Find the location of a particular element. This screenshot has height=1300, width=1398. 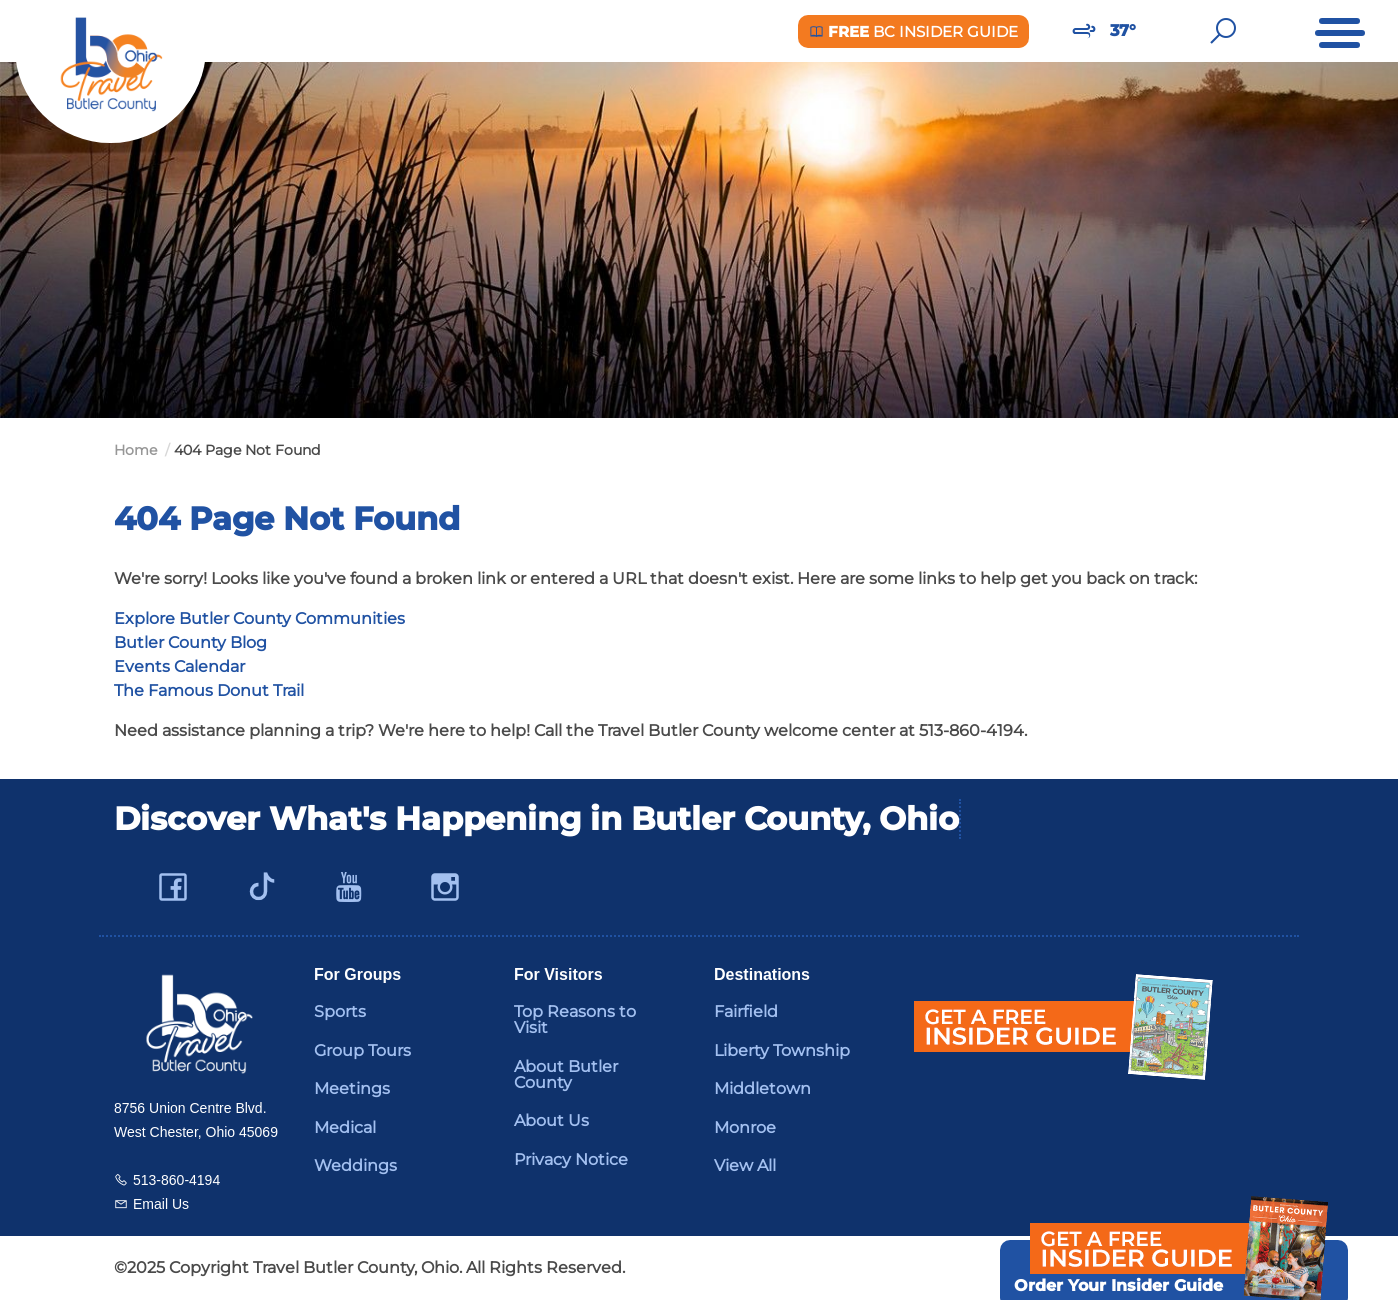

Email Us is located at coordinates (161, 1204).